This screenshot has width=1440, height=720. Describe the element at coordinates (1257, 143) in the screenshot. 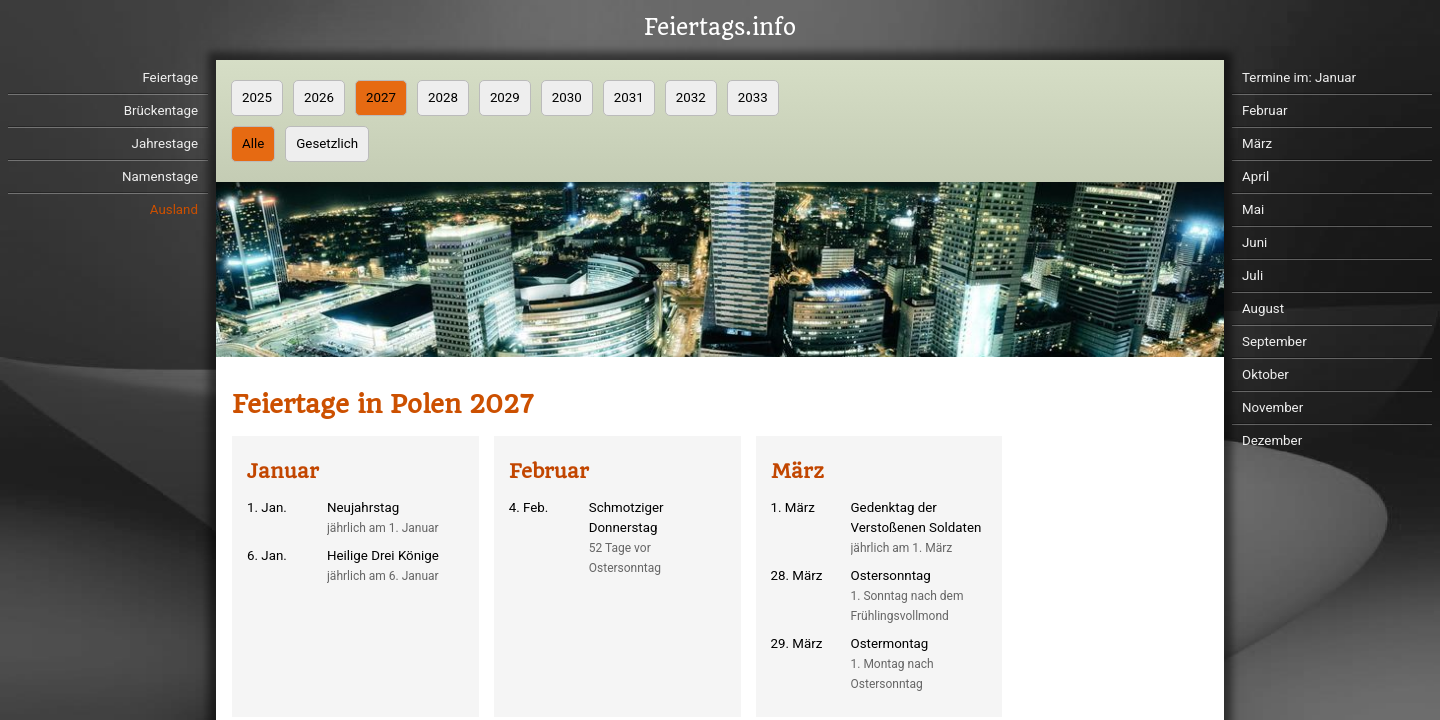

I see `März` at that location.